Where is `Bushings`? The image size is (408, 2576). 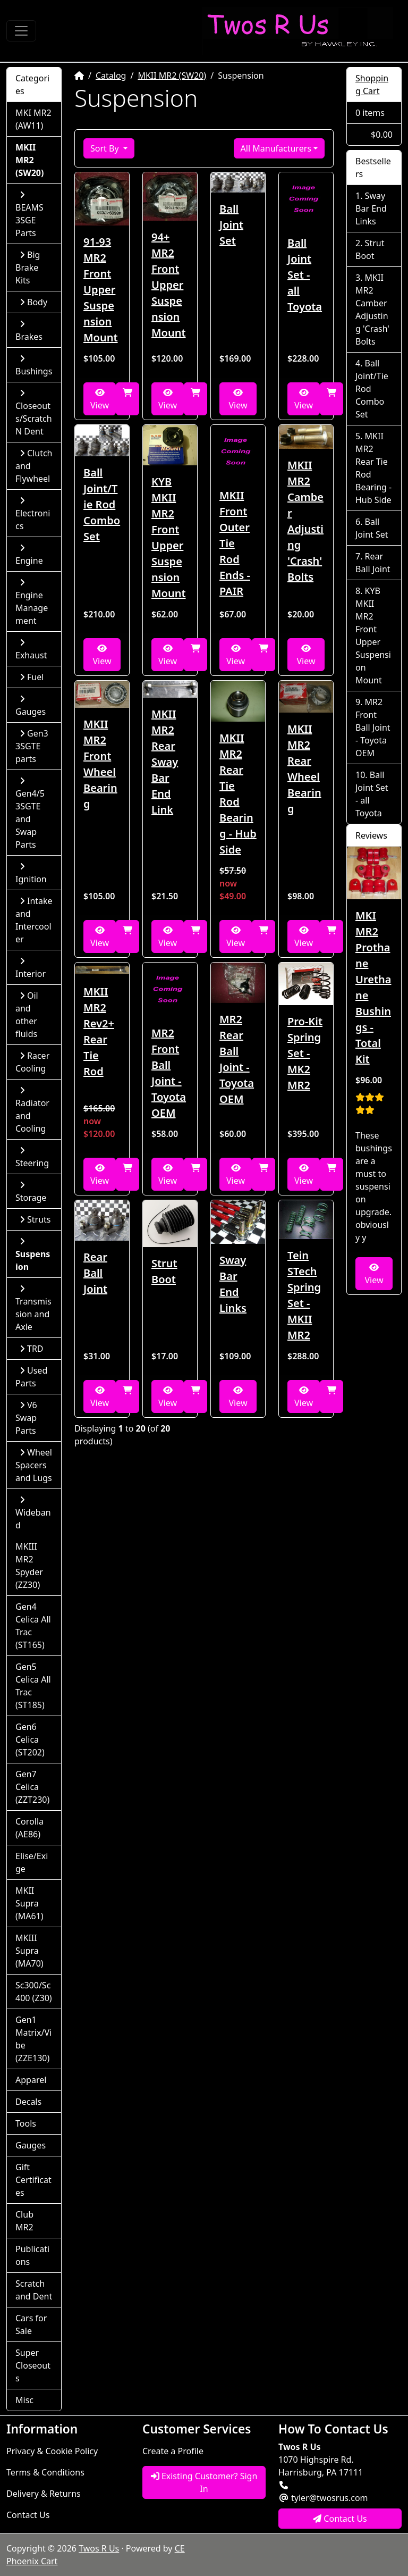
Bushings is located at coordinates (33, 365).